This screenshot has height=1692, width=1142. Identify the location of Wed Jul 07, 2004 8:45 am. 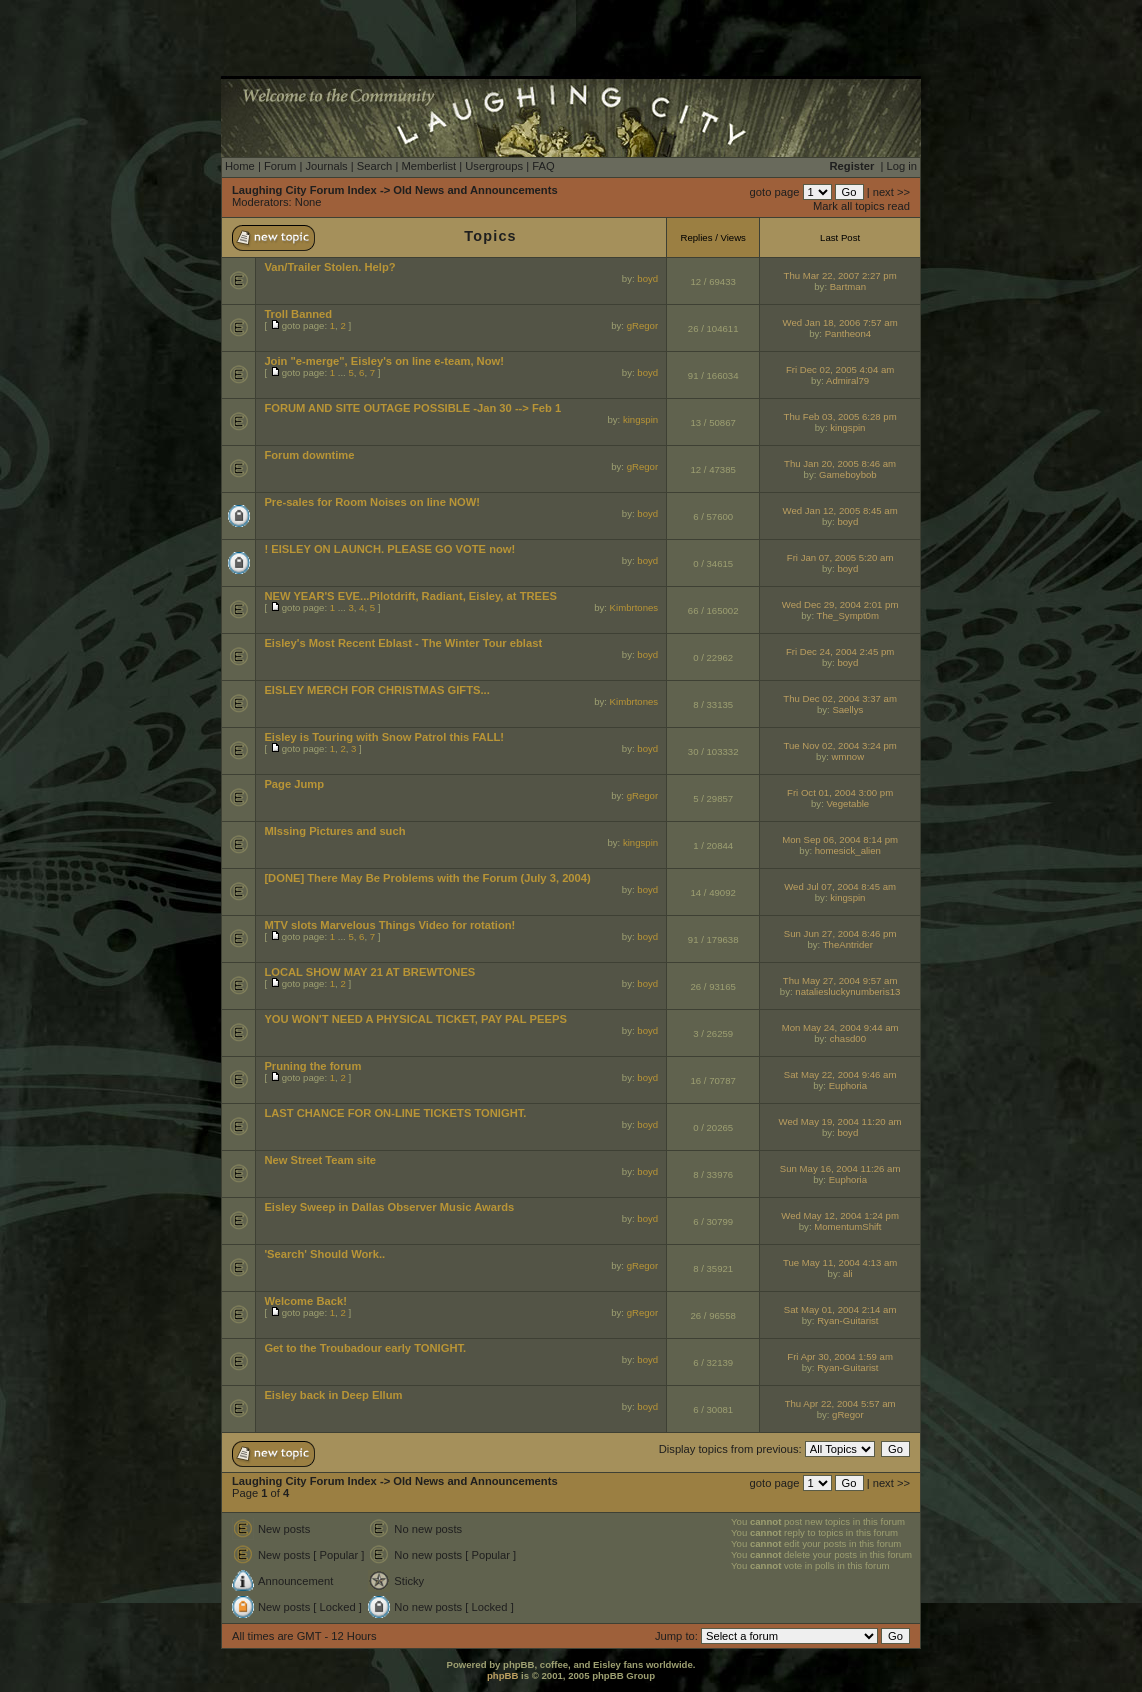
(840, 886).